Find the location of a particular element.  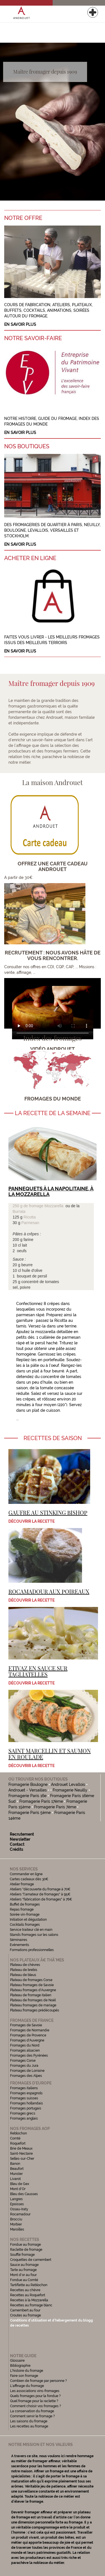

Brocciu is located at coordinates (16, 2219).